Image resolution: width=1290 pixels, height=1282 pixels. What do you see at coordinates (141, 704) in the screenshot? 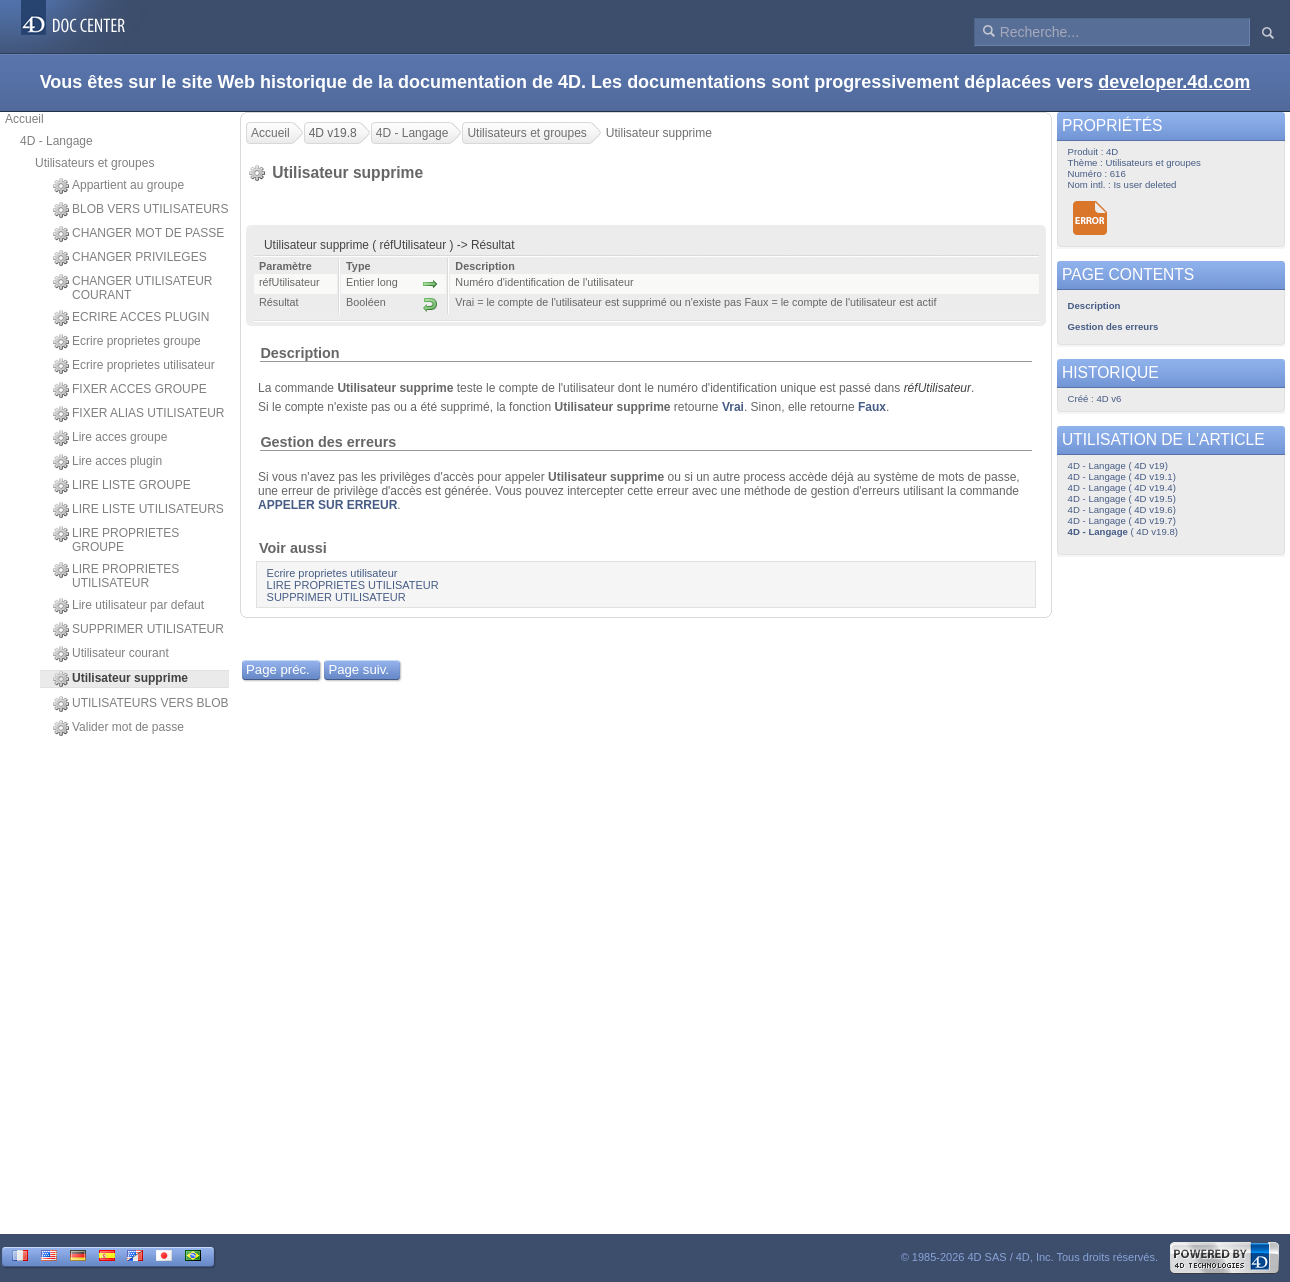
I see `UTILISATEURS VERS BLOB` at bounding box center [141, 704].